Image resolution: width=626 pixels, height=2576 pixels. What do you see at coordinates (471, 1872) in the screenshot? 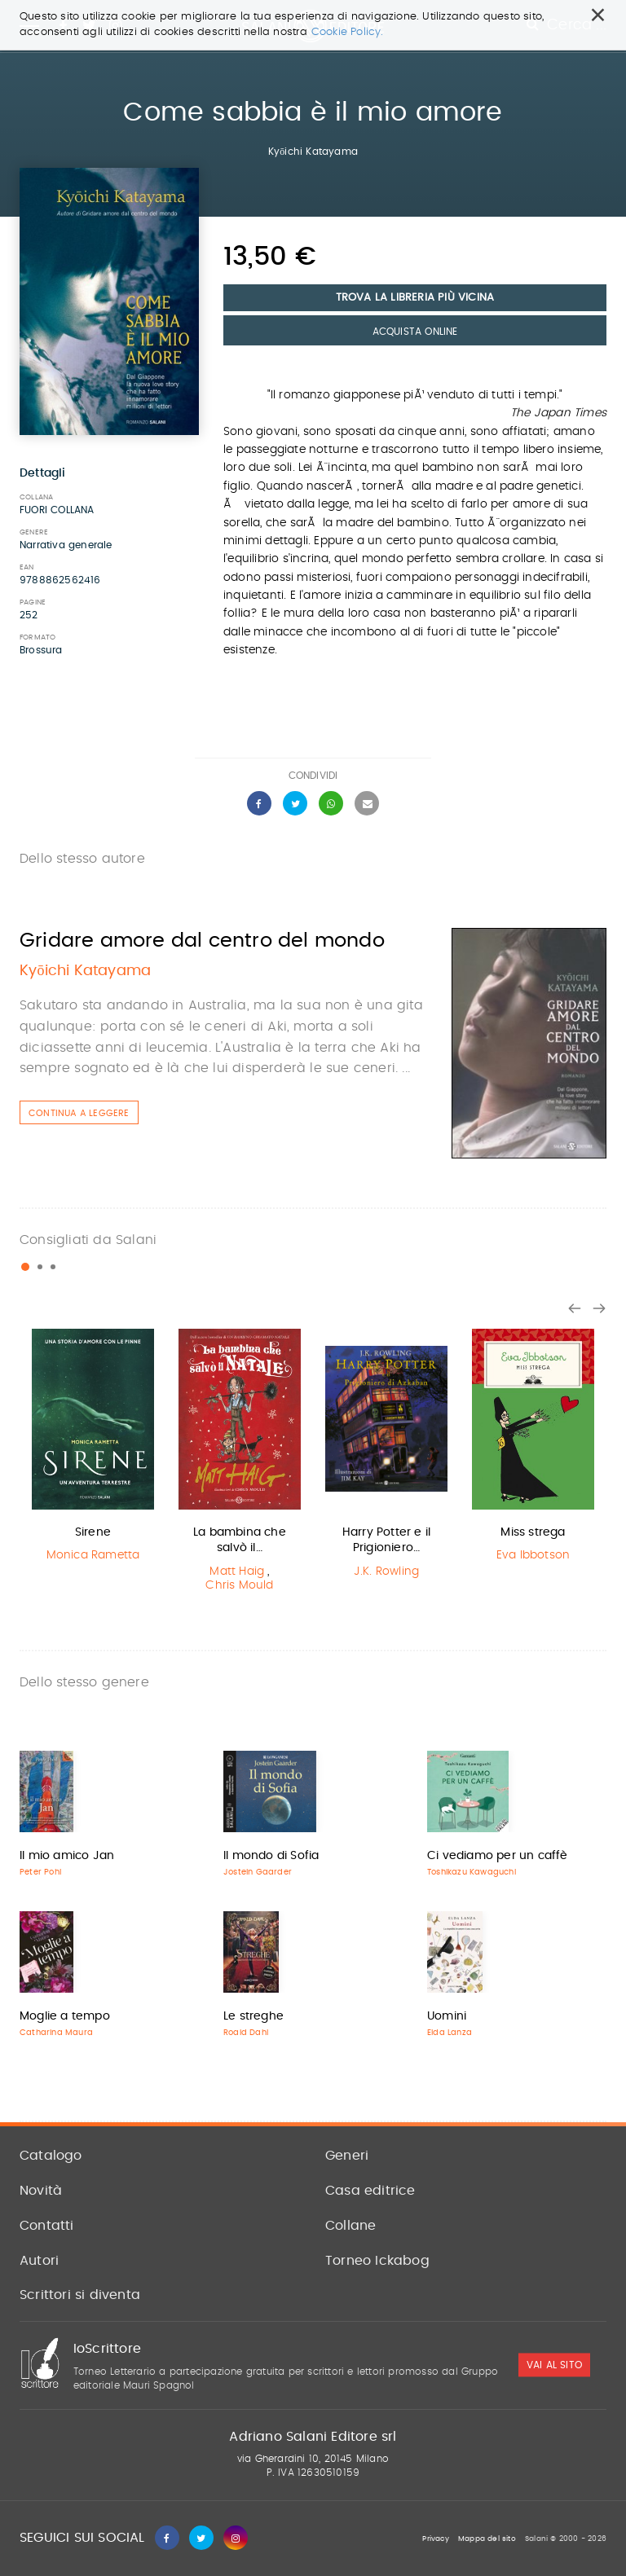
I see `Toshikazu Kawaguchi` at bounding box center [471, 1872].